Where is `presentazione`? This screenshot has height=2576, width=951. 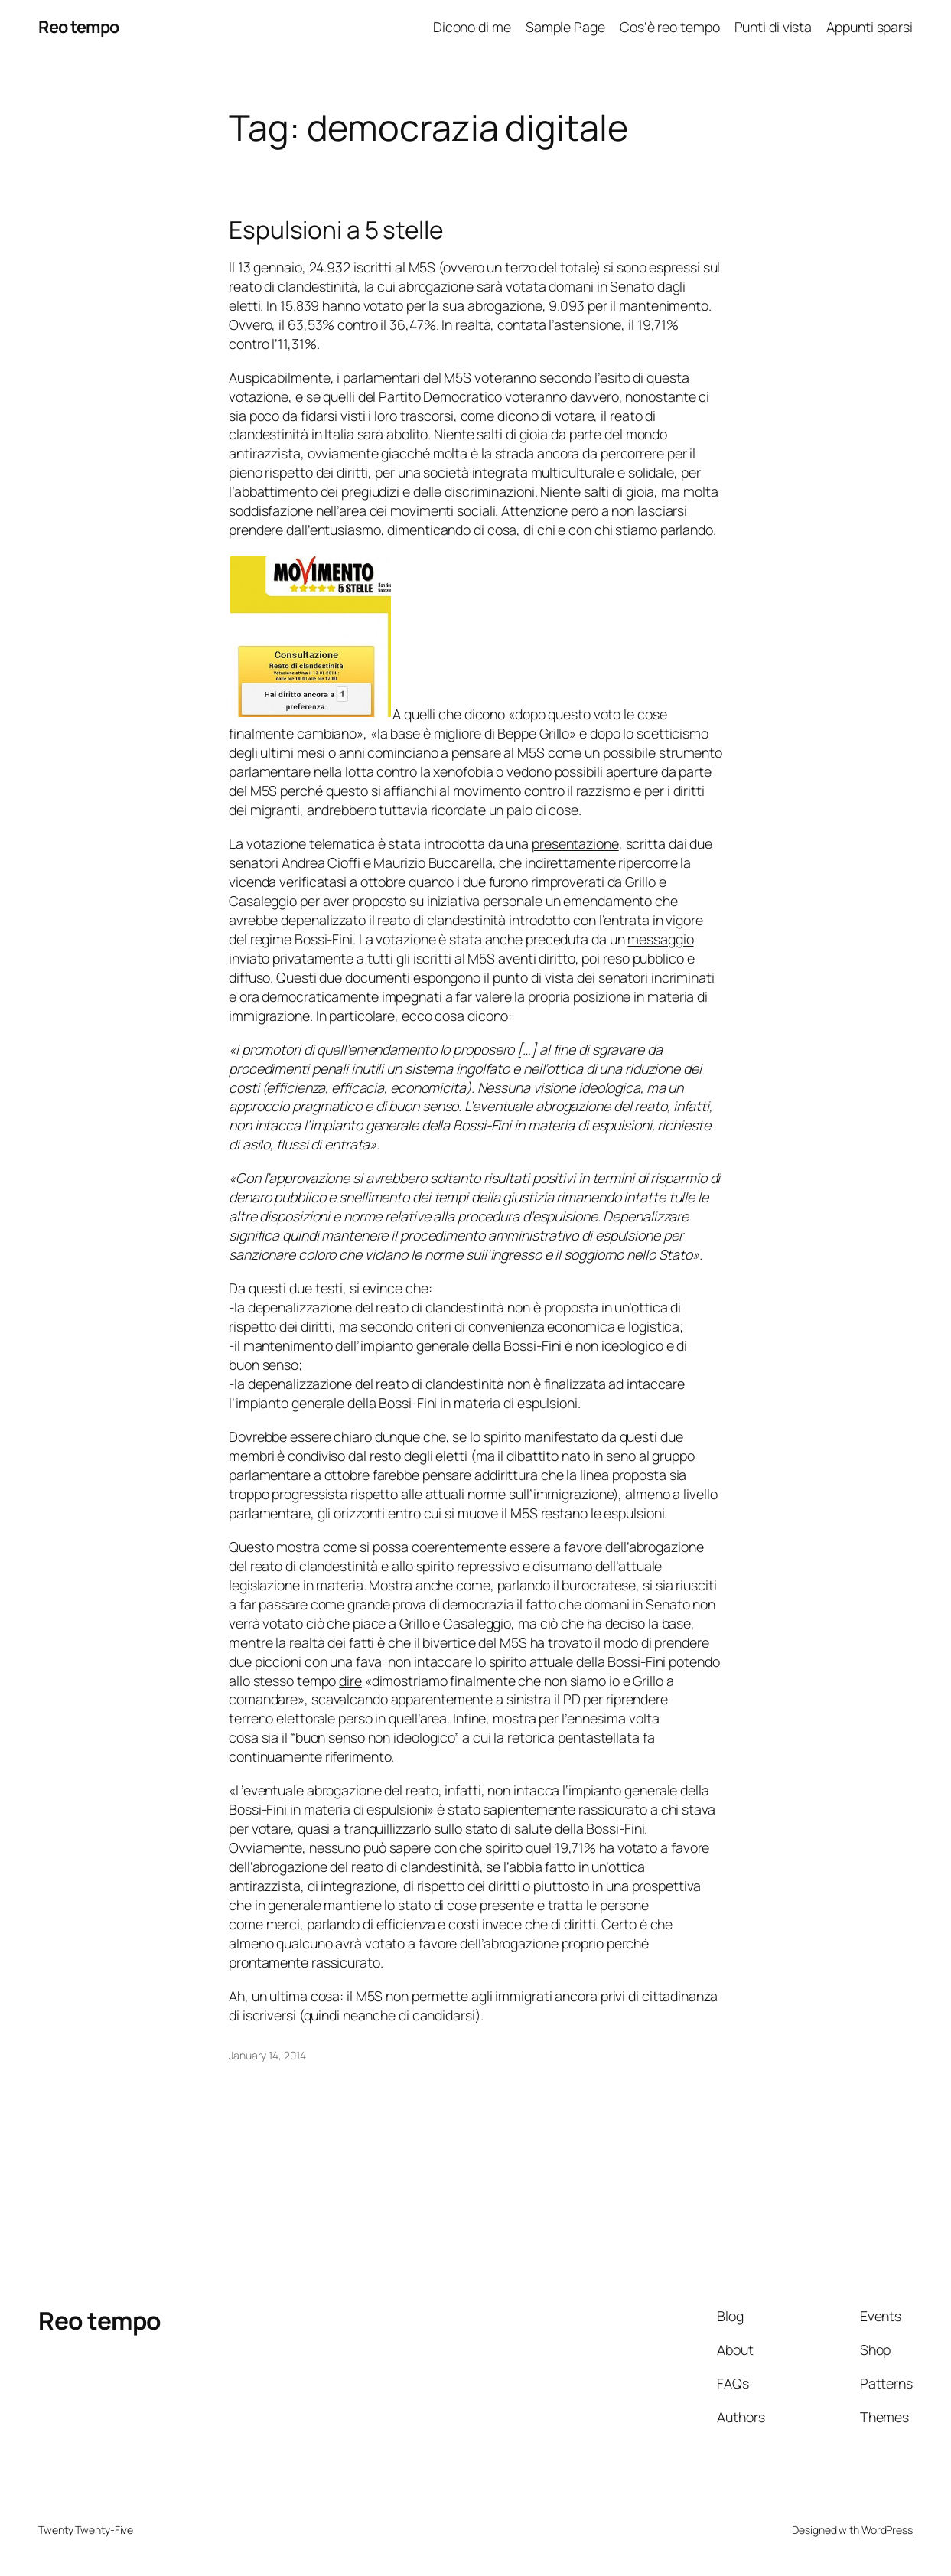 presentazione is located at coordinates (575, 843).